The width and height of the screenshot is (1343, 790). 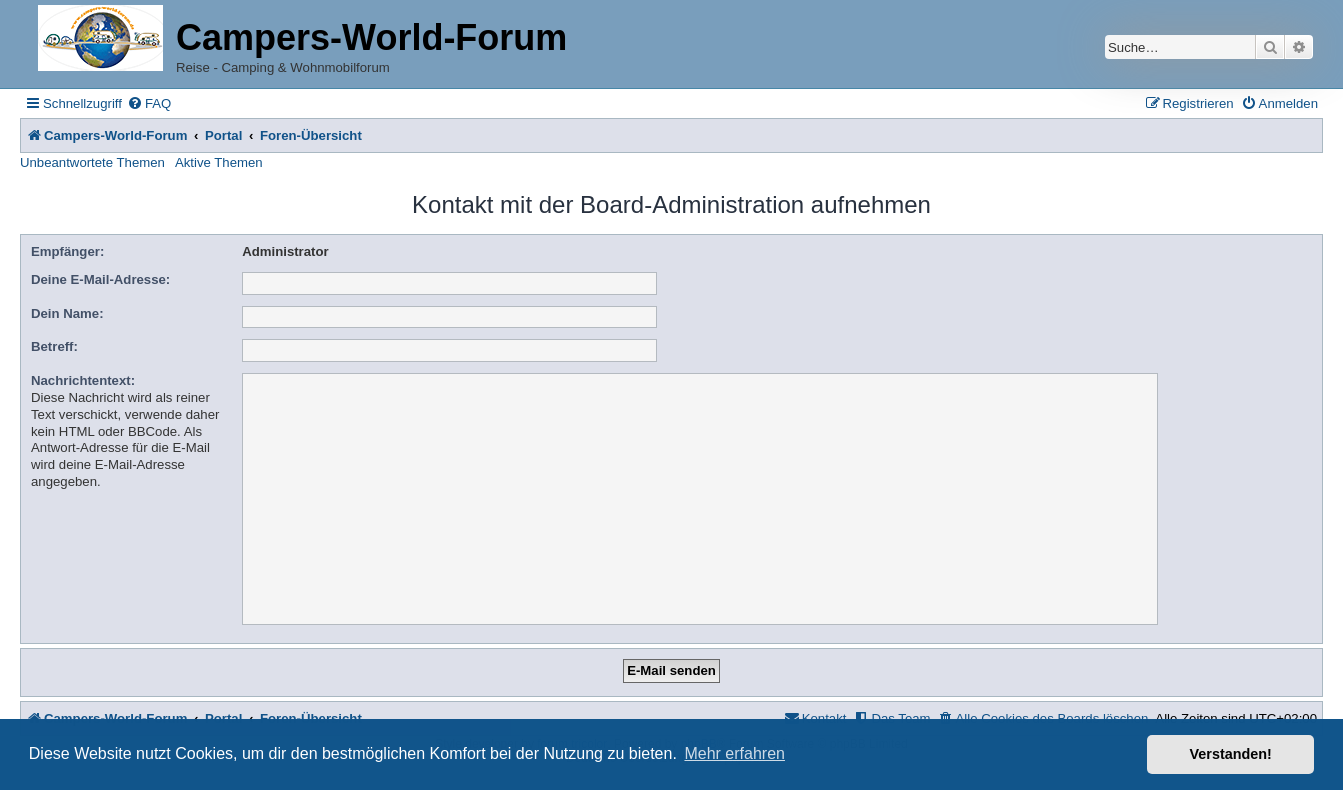 What do you see at coordinates (734, 753) in the screenshot?
I see `Mehr erfahren [button]` at bounding box center [734, 753].